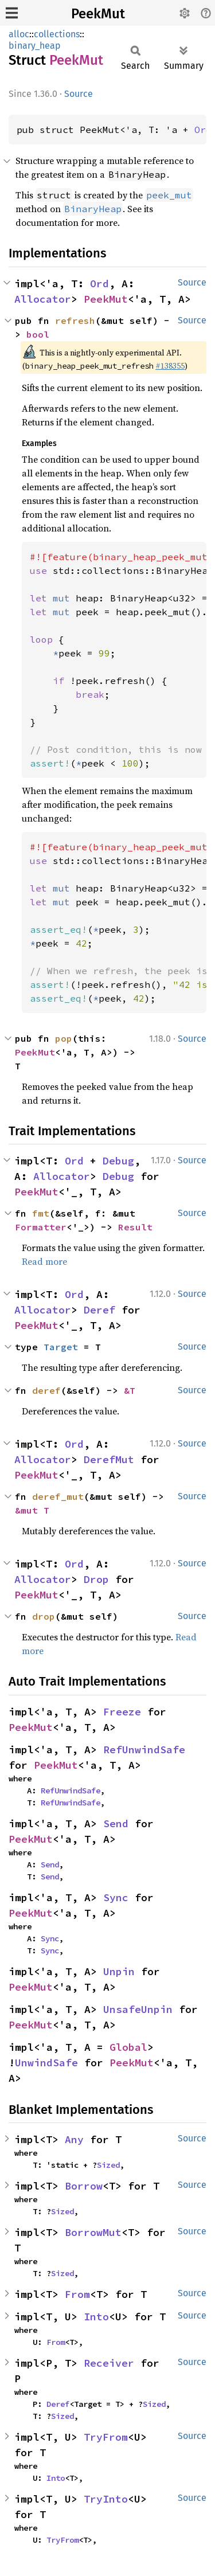 This screenshot has width=215, height=2576. Describe the element at coordinates (118, 1160) in the screenshot. I see `Debug` at that location.